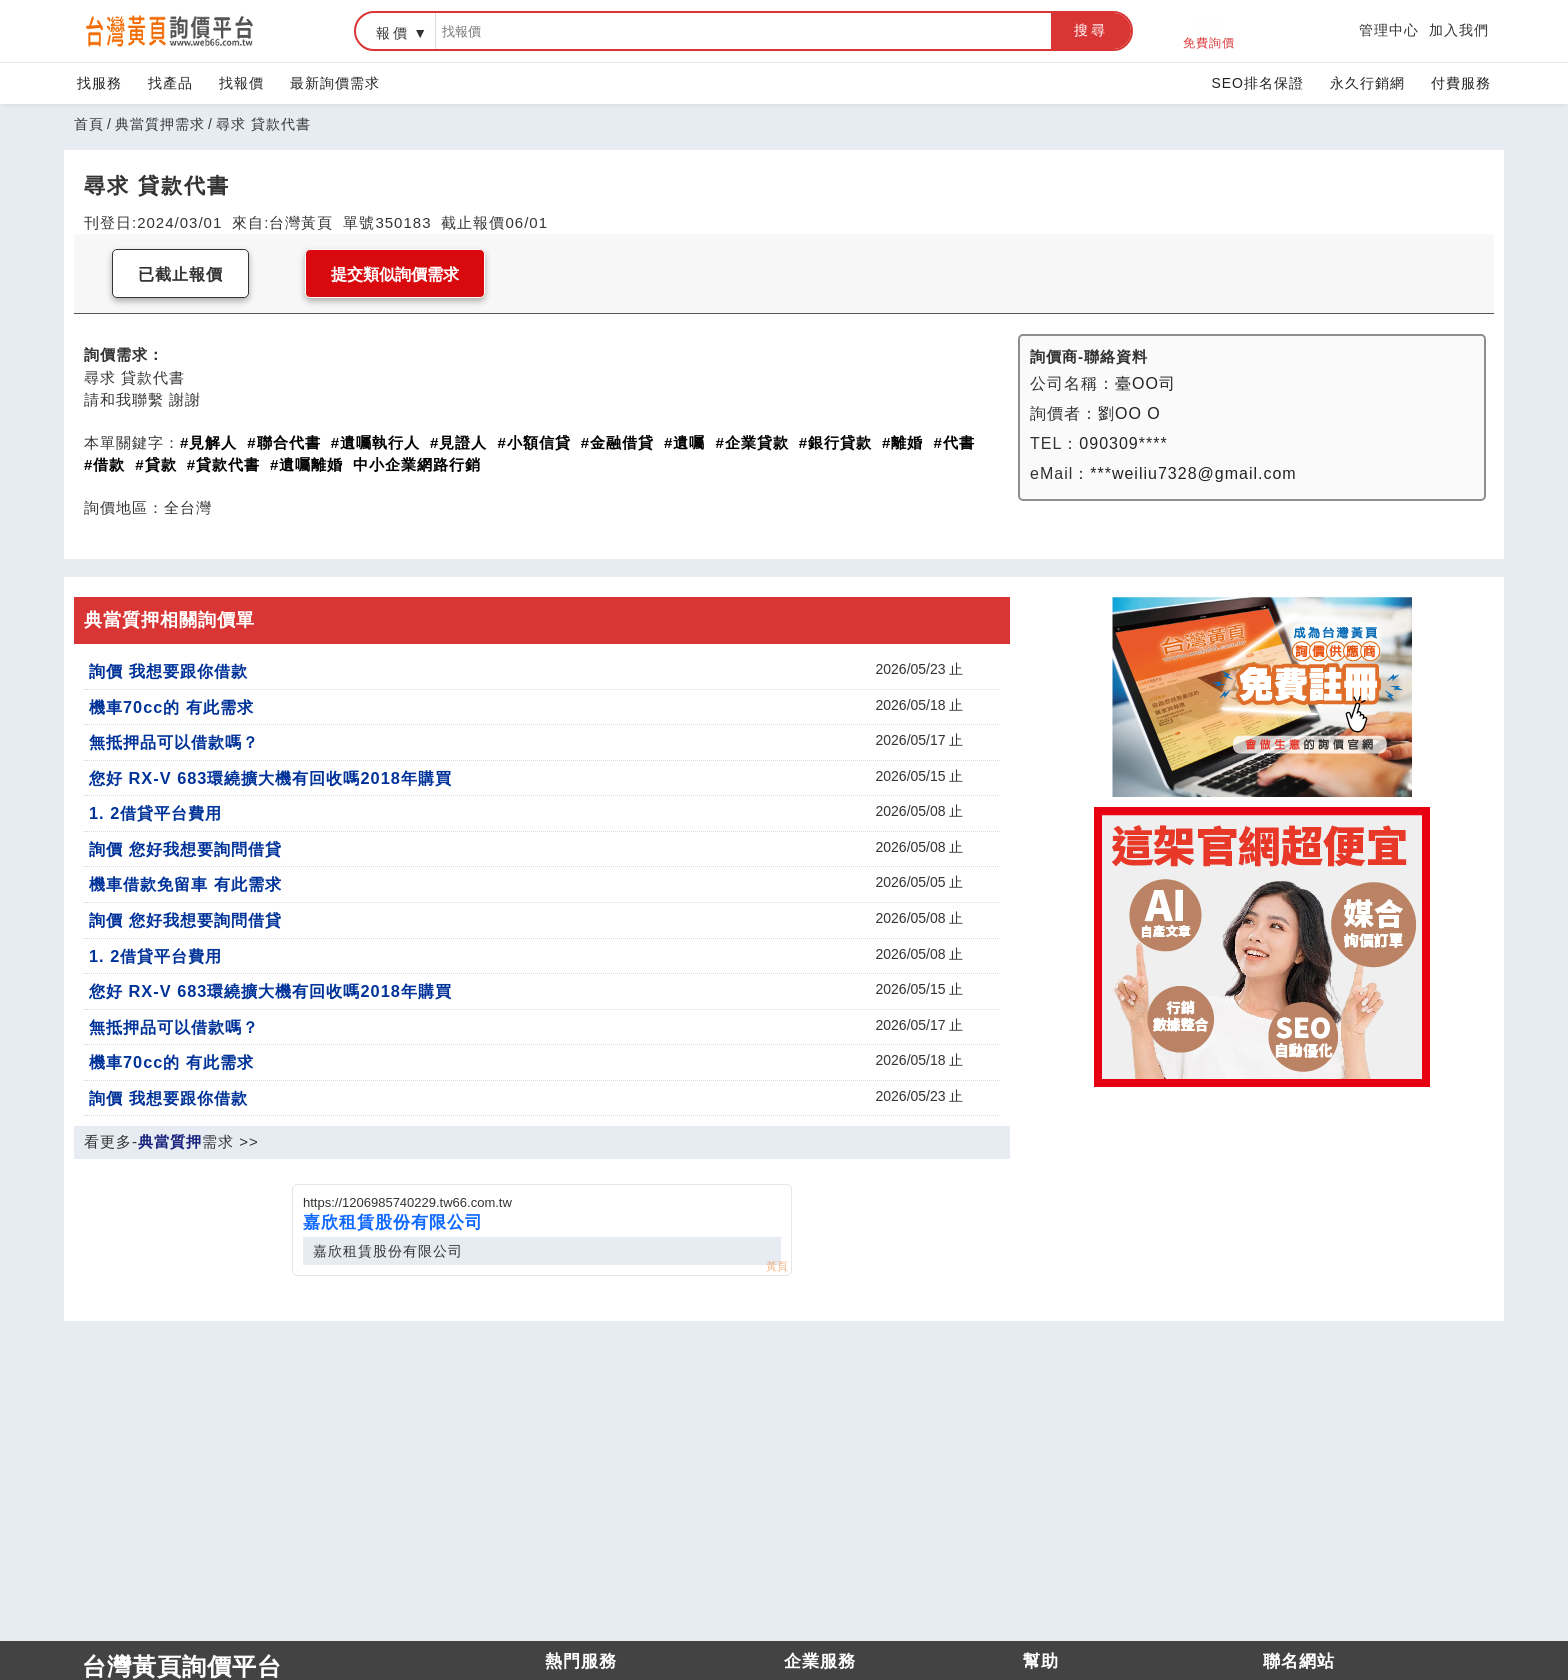  What do you see at coordinates (1367, 83) in the screenshot?
I see `永久行銷網` at bounding box center [1367, 83].